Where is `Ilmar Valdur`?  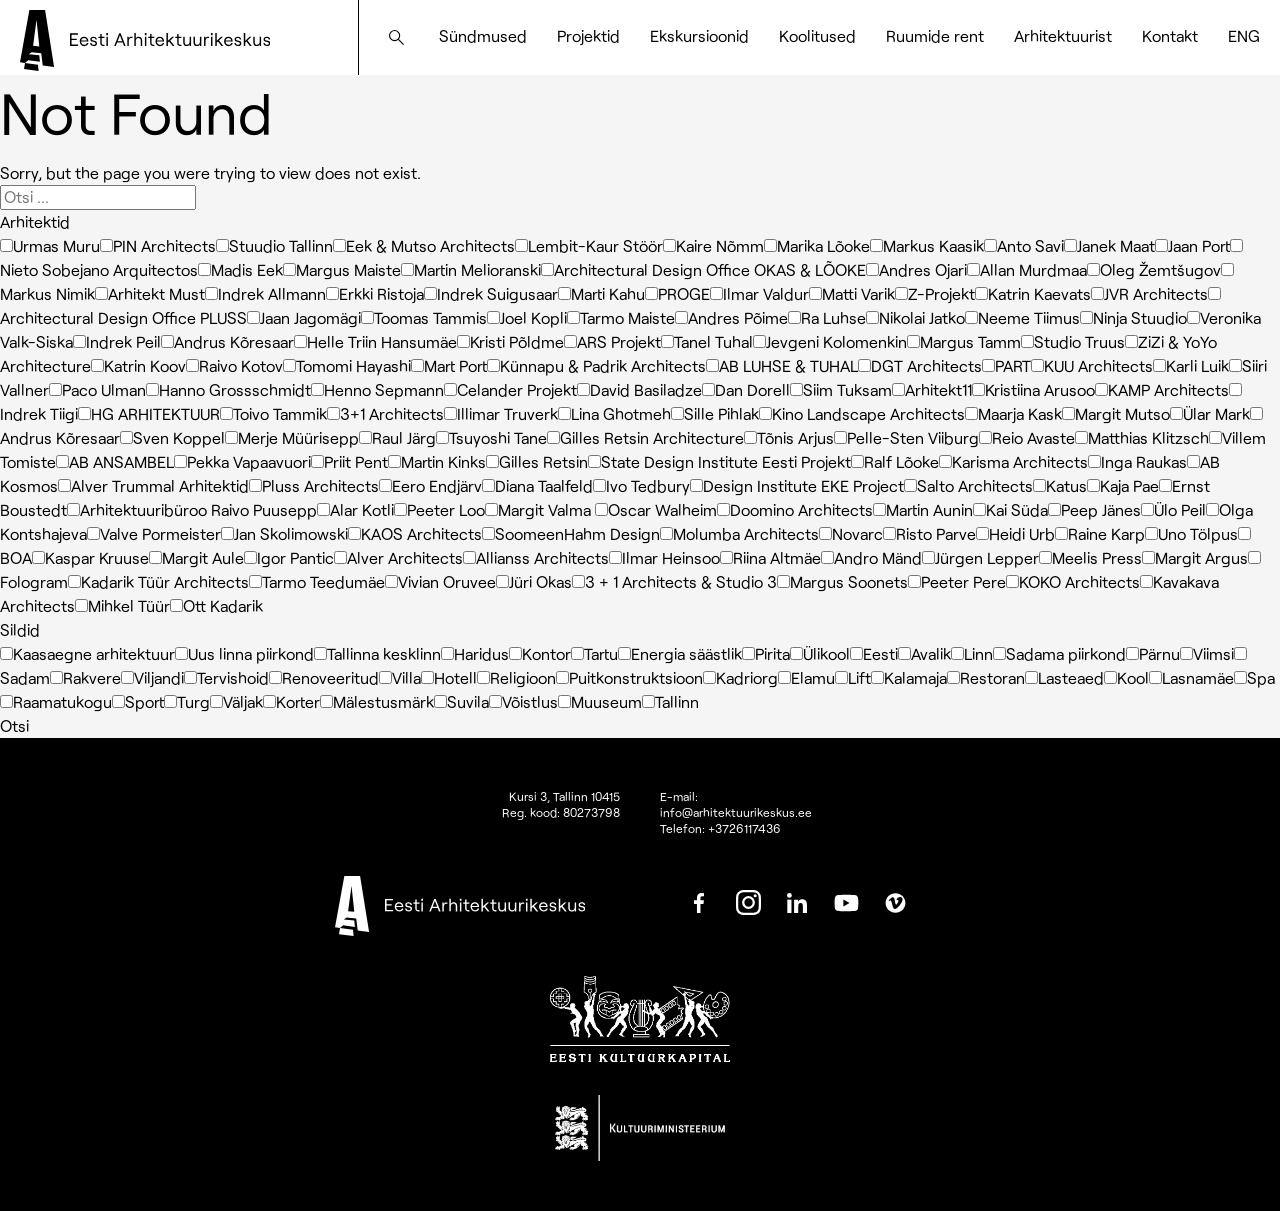 Ilmar Valdur is located at coordinates (759, 293).